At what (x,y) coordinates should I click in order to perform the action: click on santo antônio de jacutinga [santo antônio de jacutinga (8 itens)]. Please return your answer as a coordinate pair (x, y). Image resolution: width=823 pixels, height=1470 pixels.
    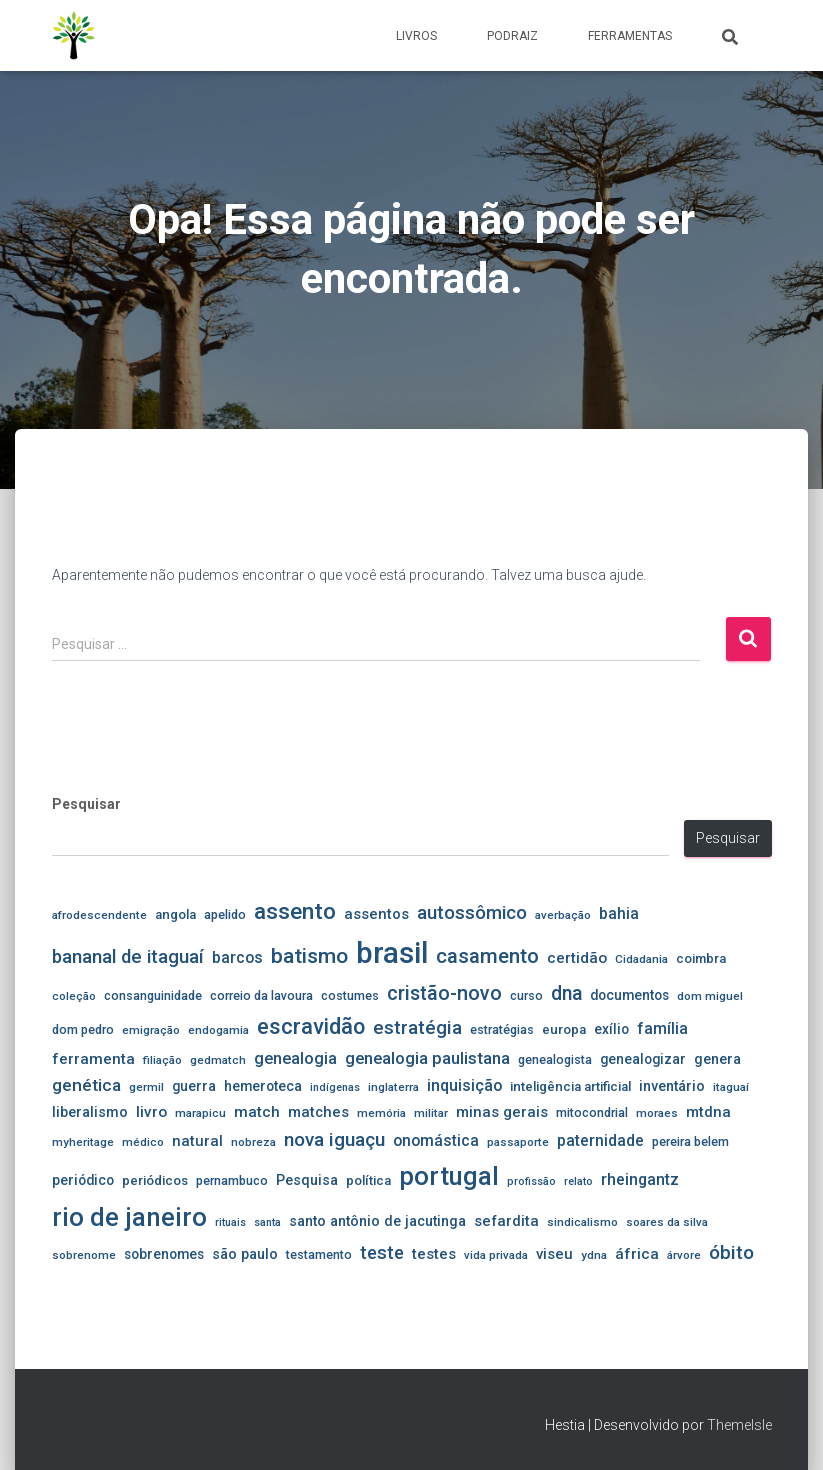
    Looking at the image, I should click on (377, 1221).